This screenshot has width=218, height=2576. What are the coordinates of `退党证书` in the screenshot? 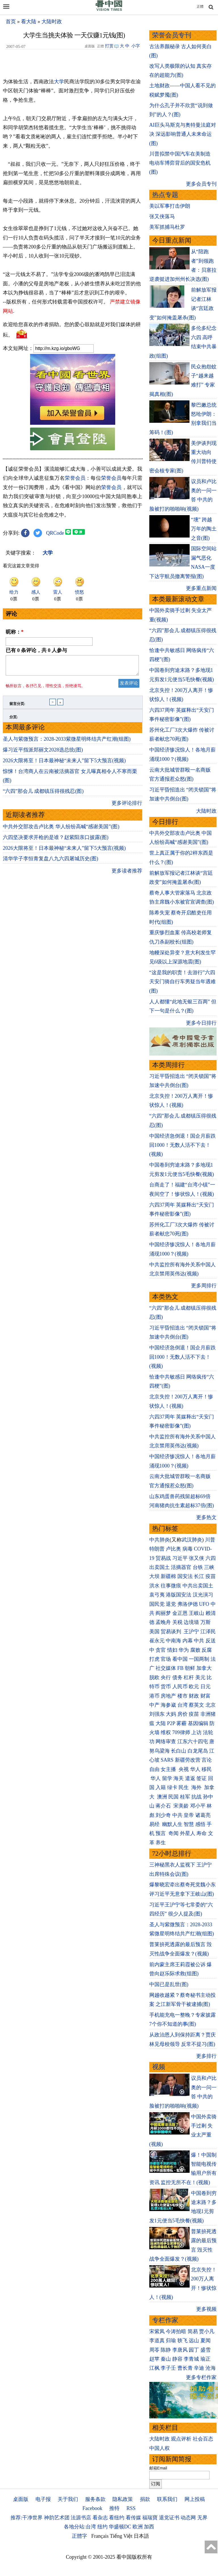 It's located at (169, 2517).